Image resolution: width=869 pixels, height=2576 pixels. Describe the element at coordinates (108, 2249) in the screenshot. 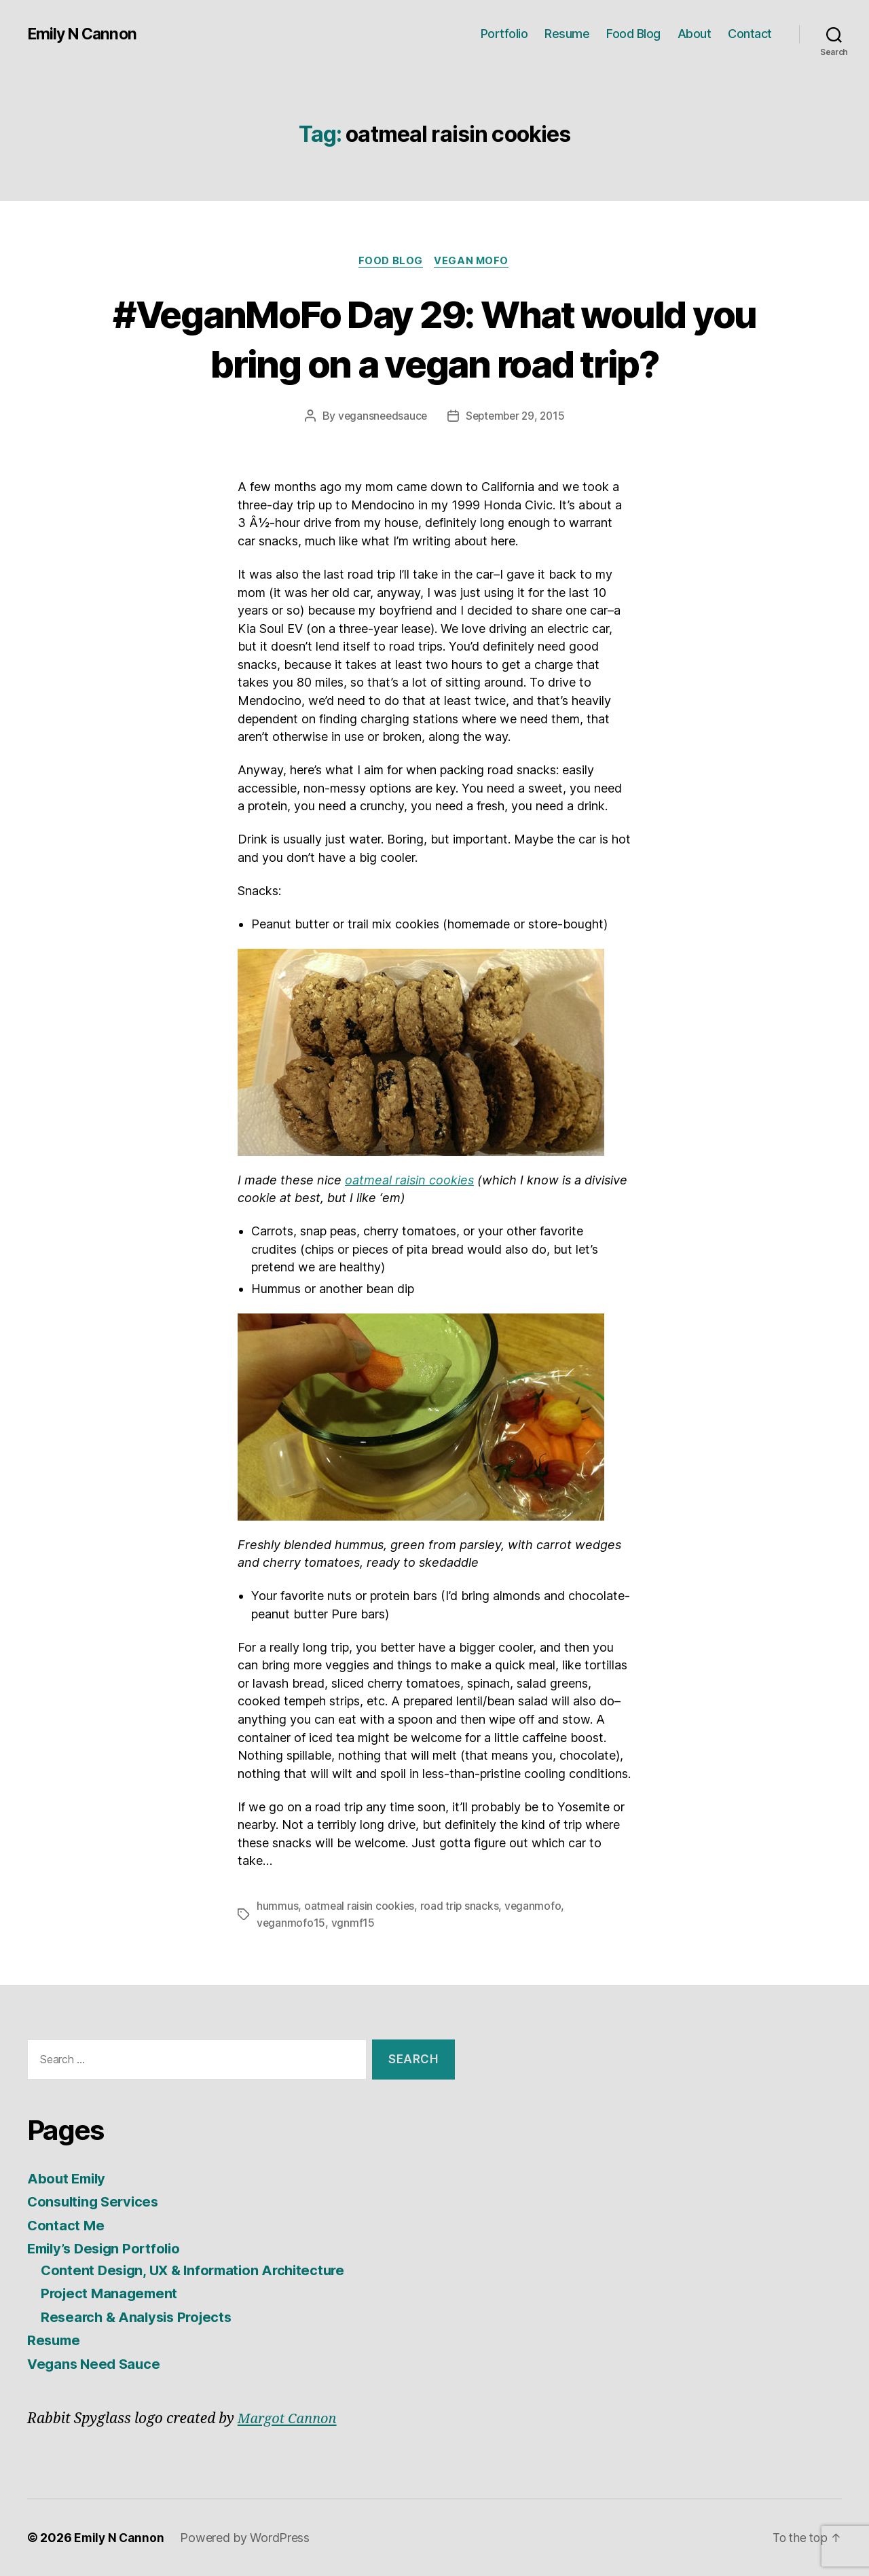

I see `Emily’s Design Portfolio` at that location.